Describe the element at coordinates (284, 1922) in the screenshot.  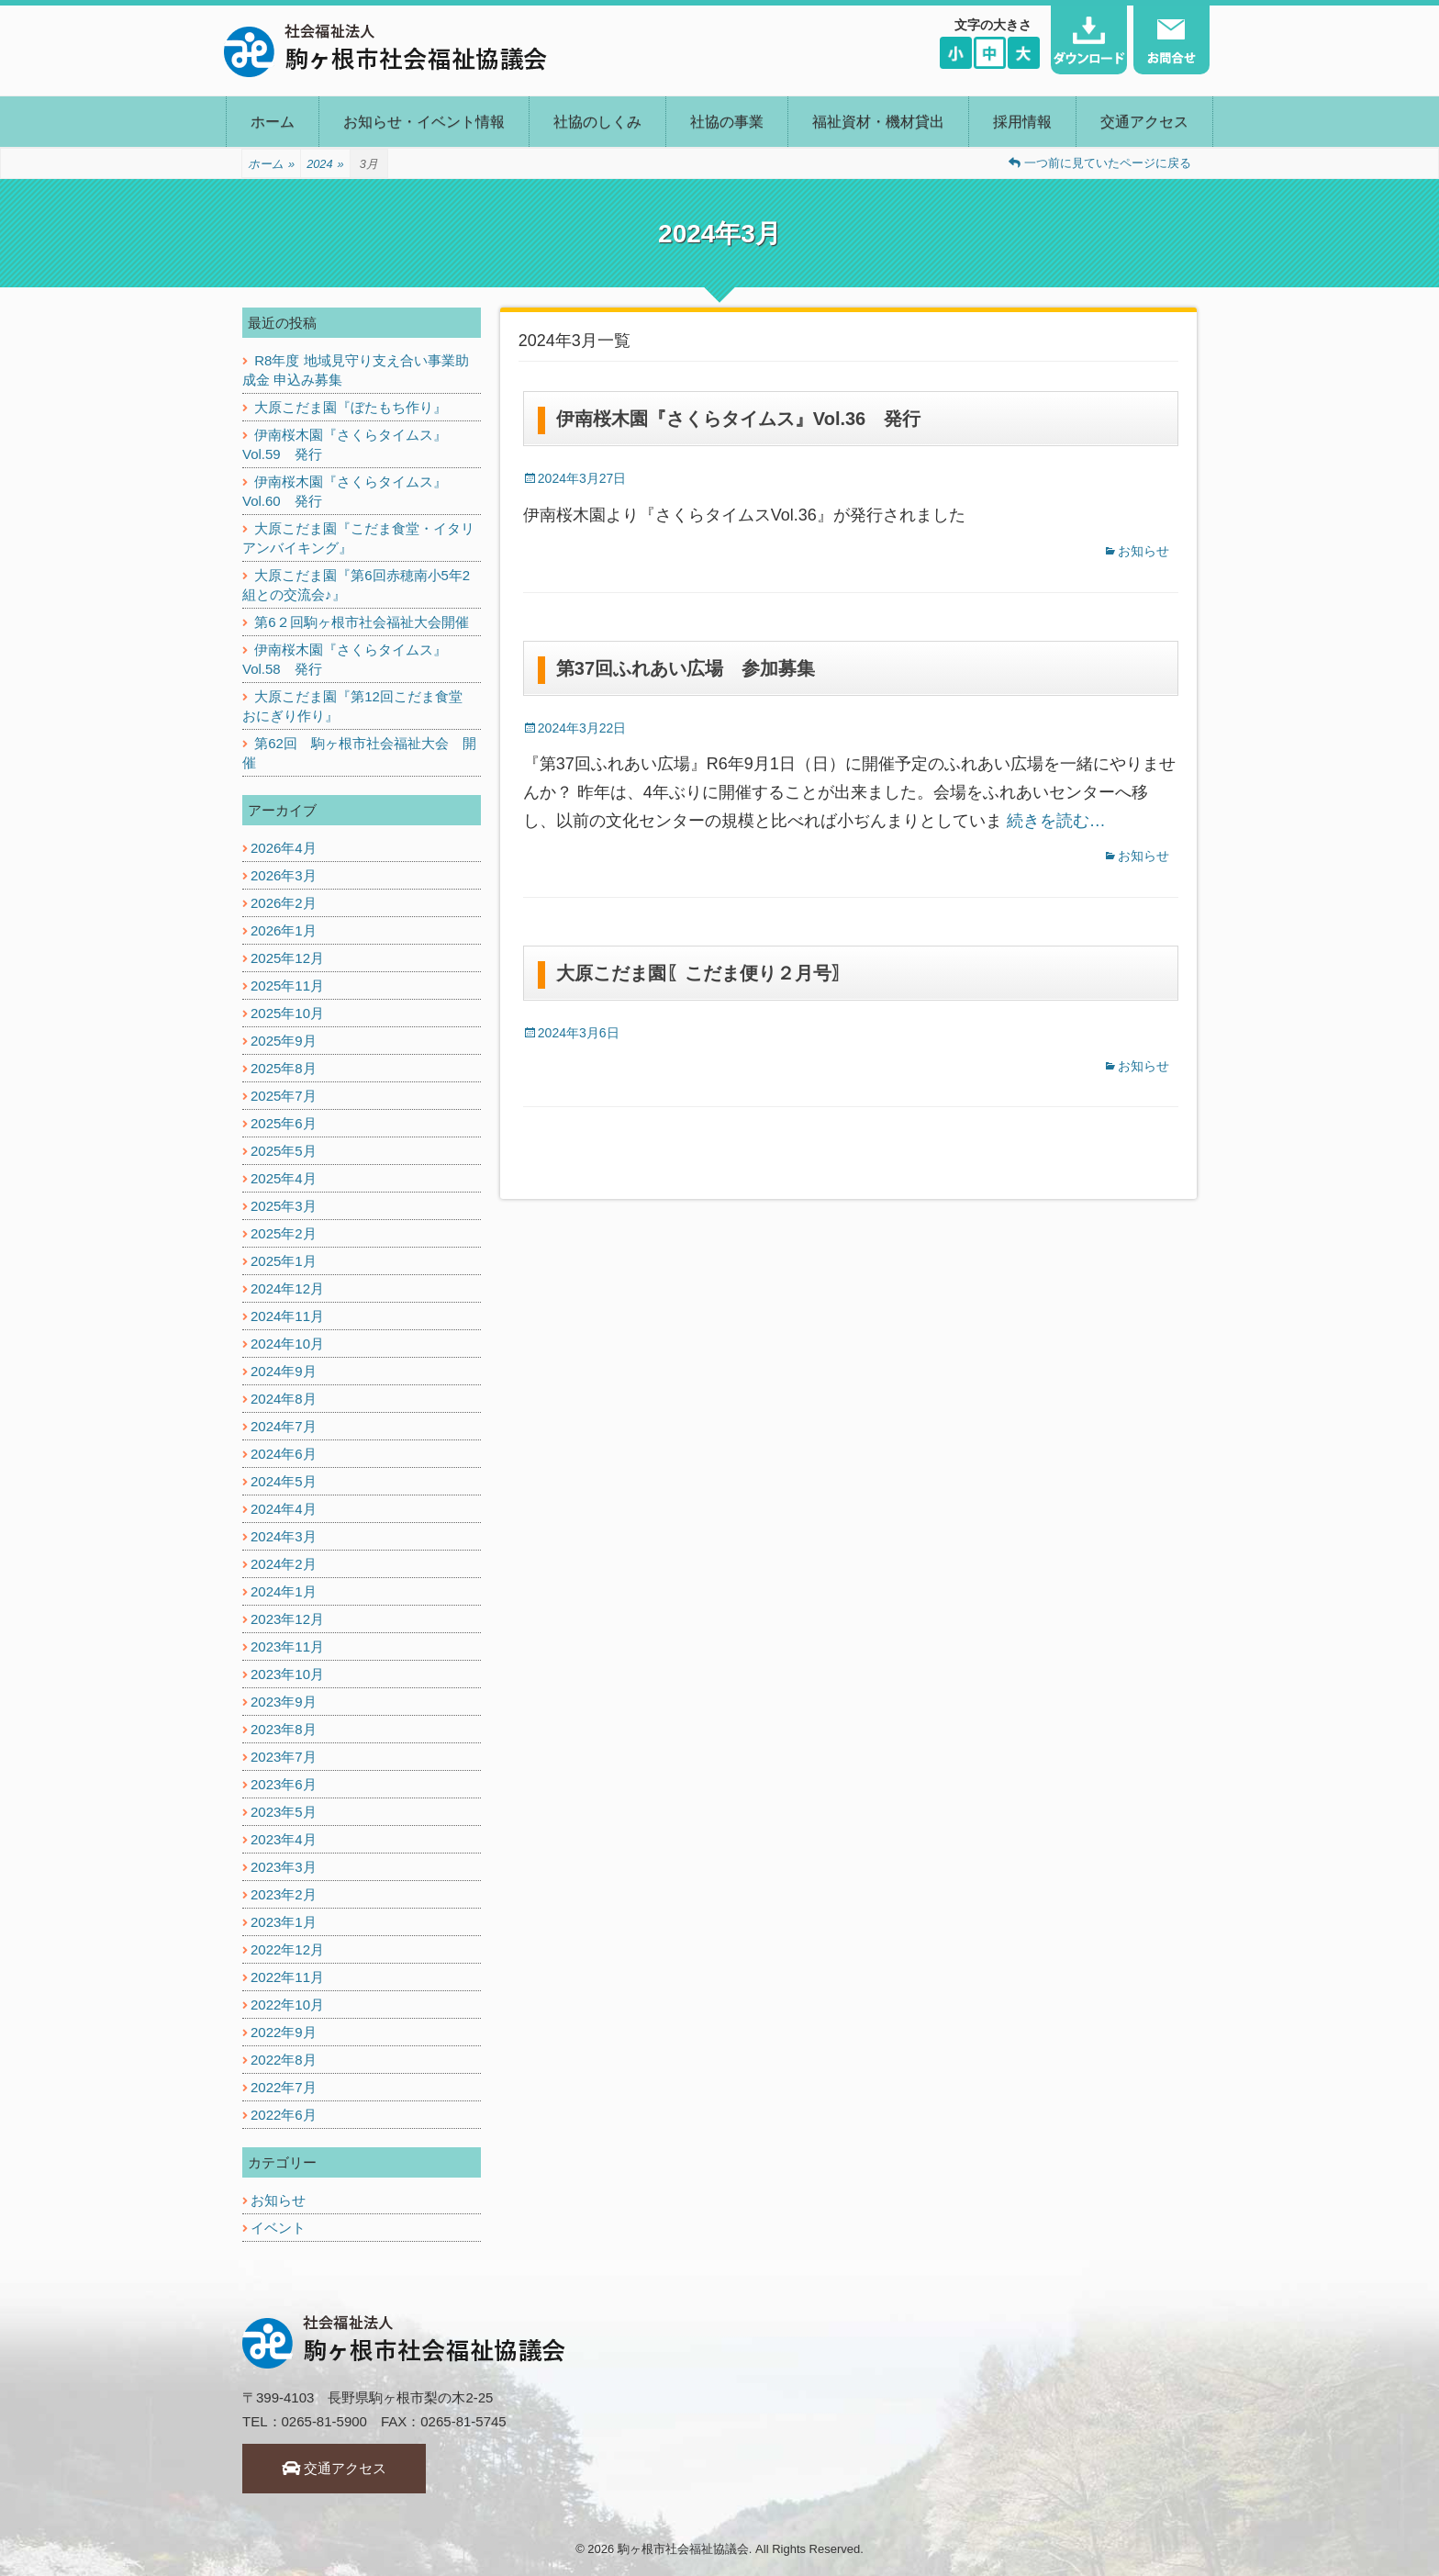
I see `2023年1月` at that location.